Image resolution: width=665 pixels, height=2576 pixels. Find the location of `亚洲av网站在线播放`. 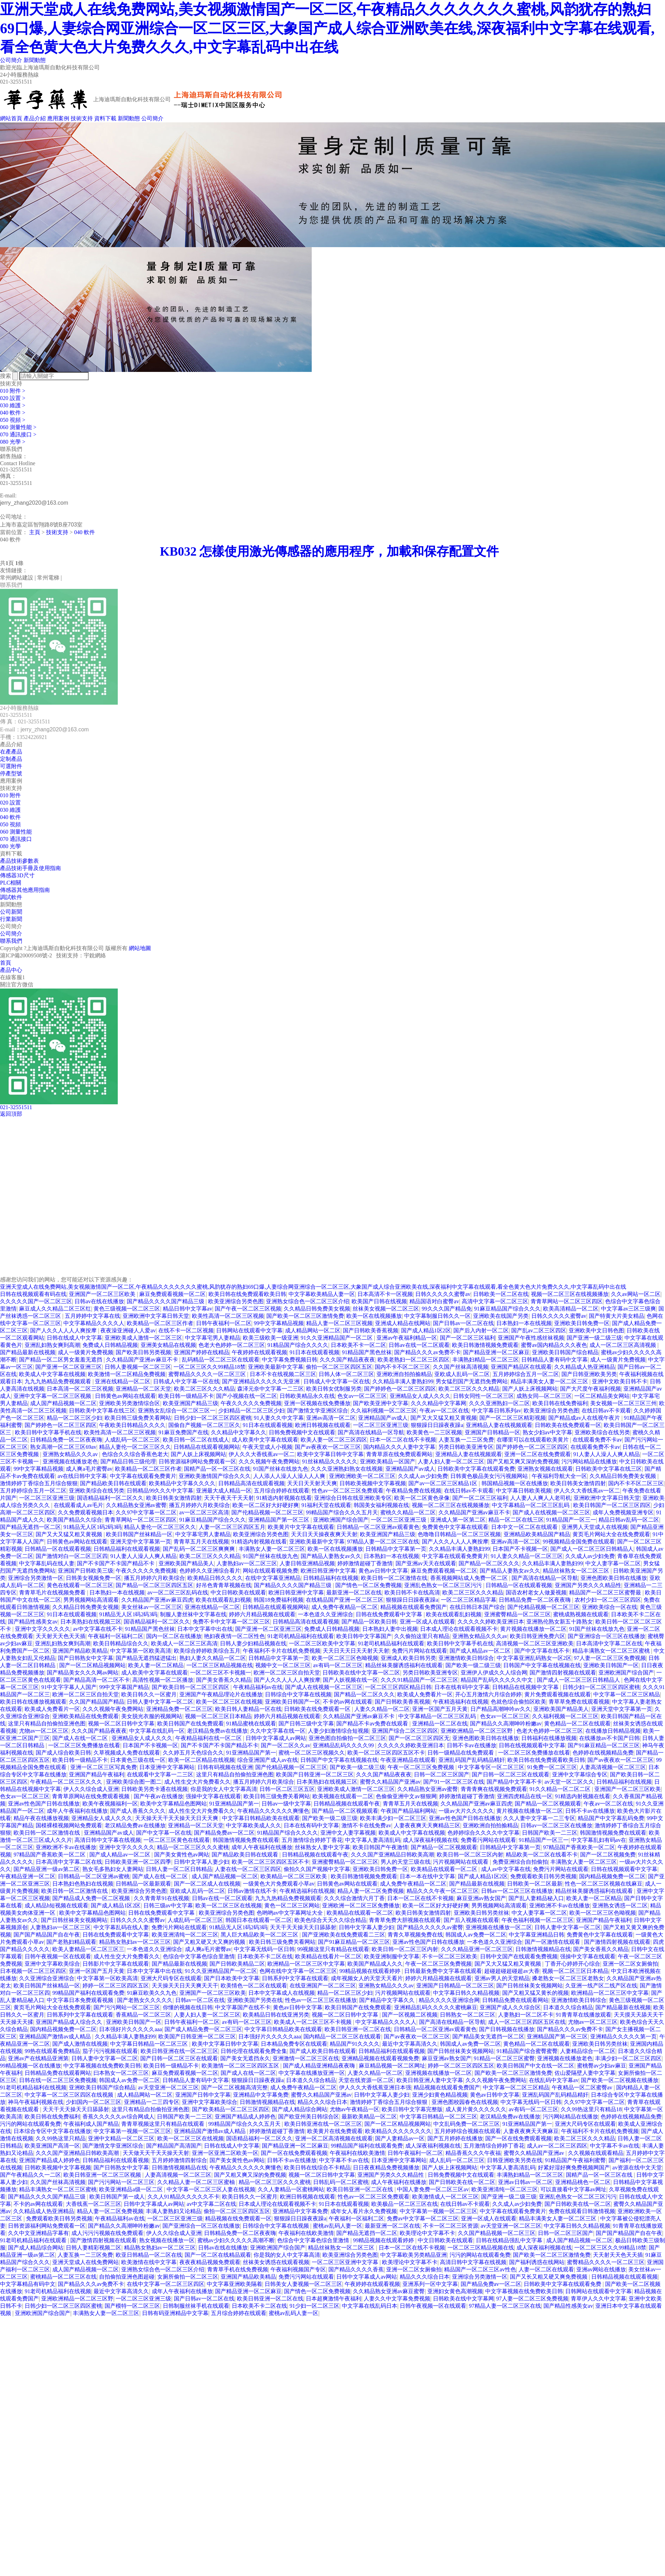

亚洲av网站在线播放 is located at coordinates (601, 2269).